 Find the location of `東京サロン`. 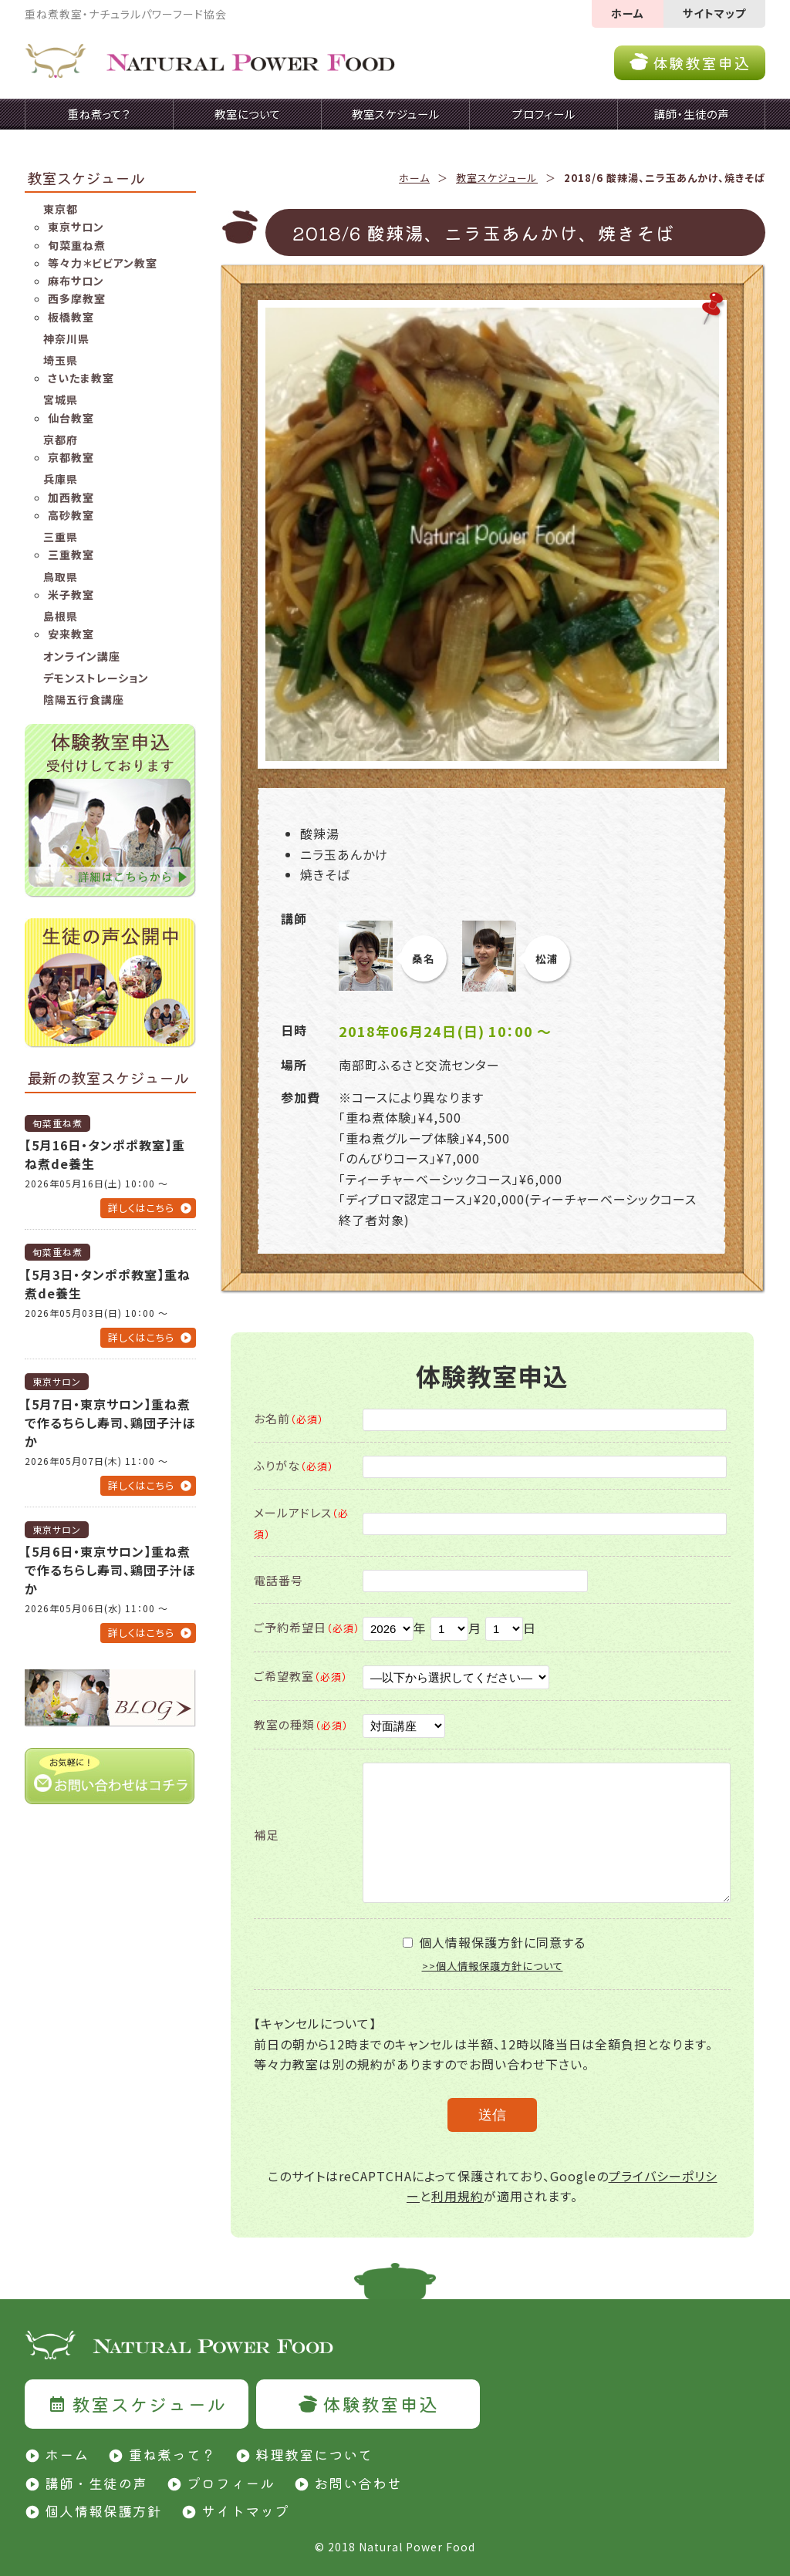

東京サロン is located at coordinates (76, 226).